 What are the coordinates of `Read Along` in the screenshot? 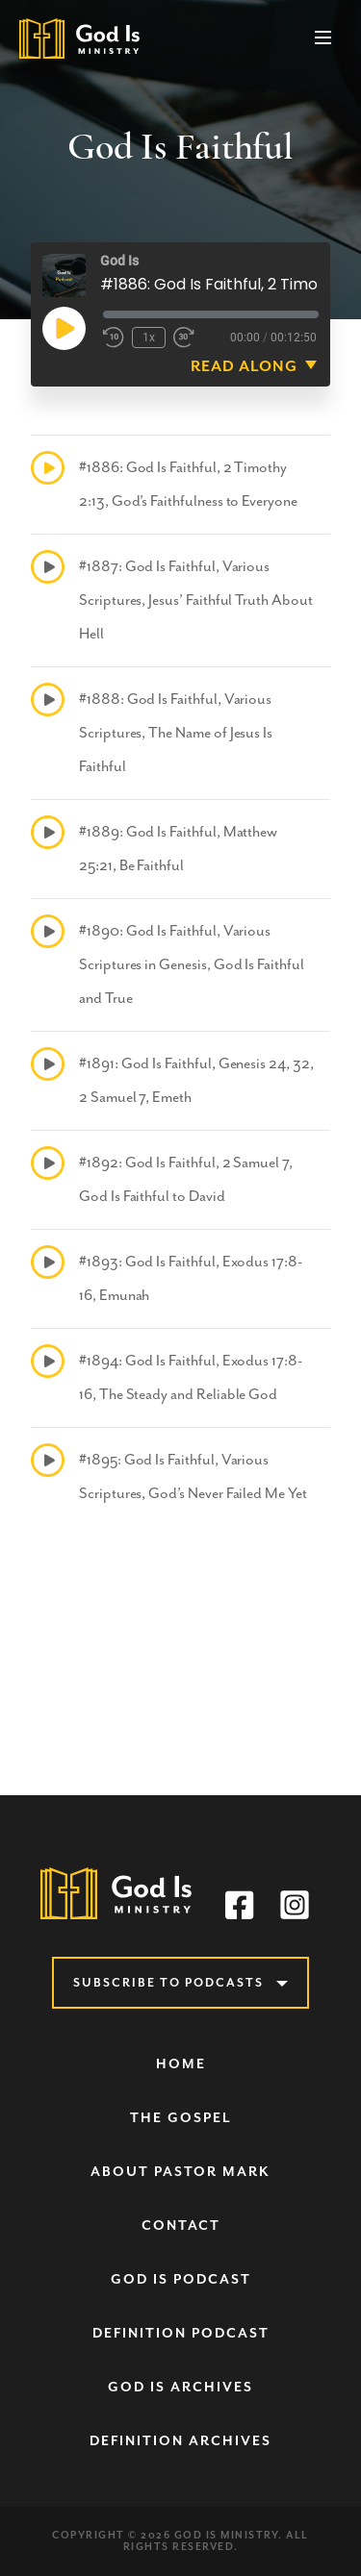 It's located at (244, 366).